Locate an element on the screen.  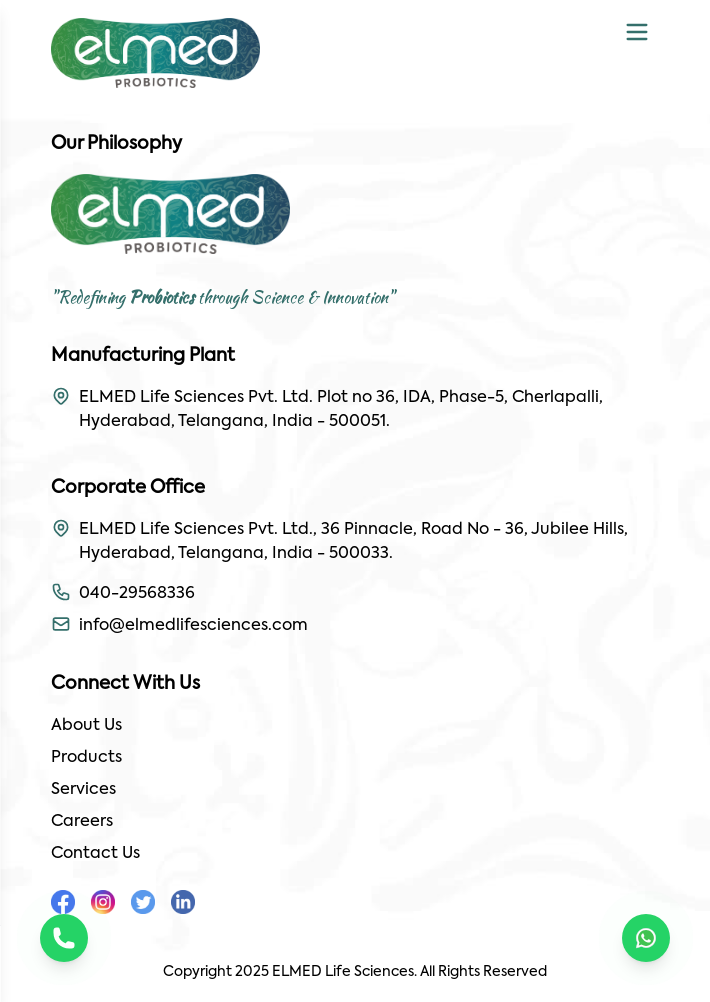
Contact Us is located at coordinates (95, 854).